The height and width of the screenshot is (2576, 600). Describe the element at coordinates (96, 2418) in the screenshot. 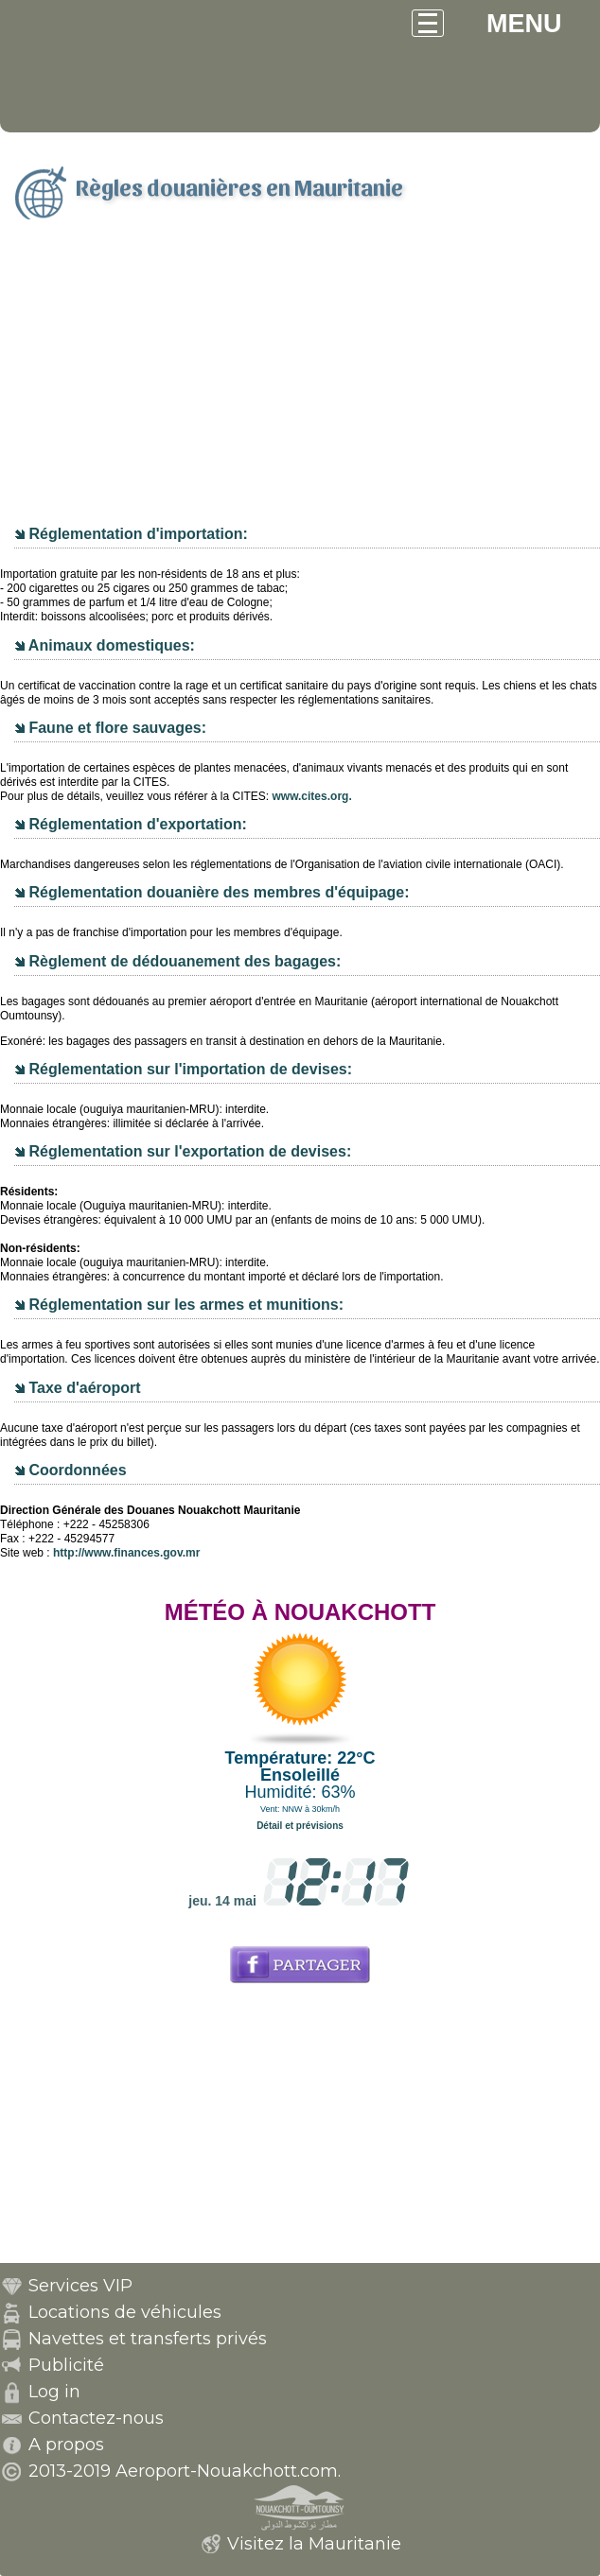

I see `Contactez-nous` at that location.